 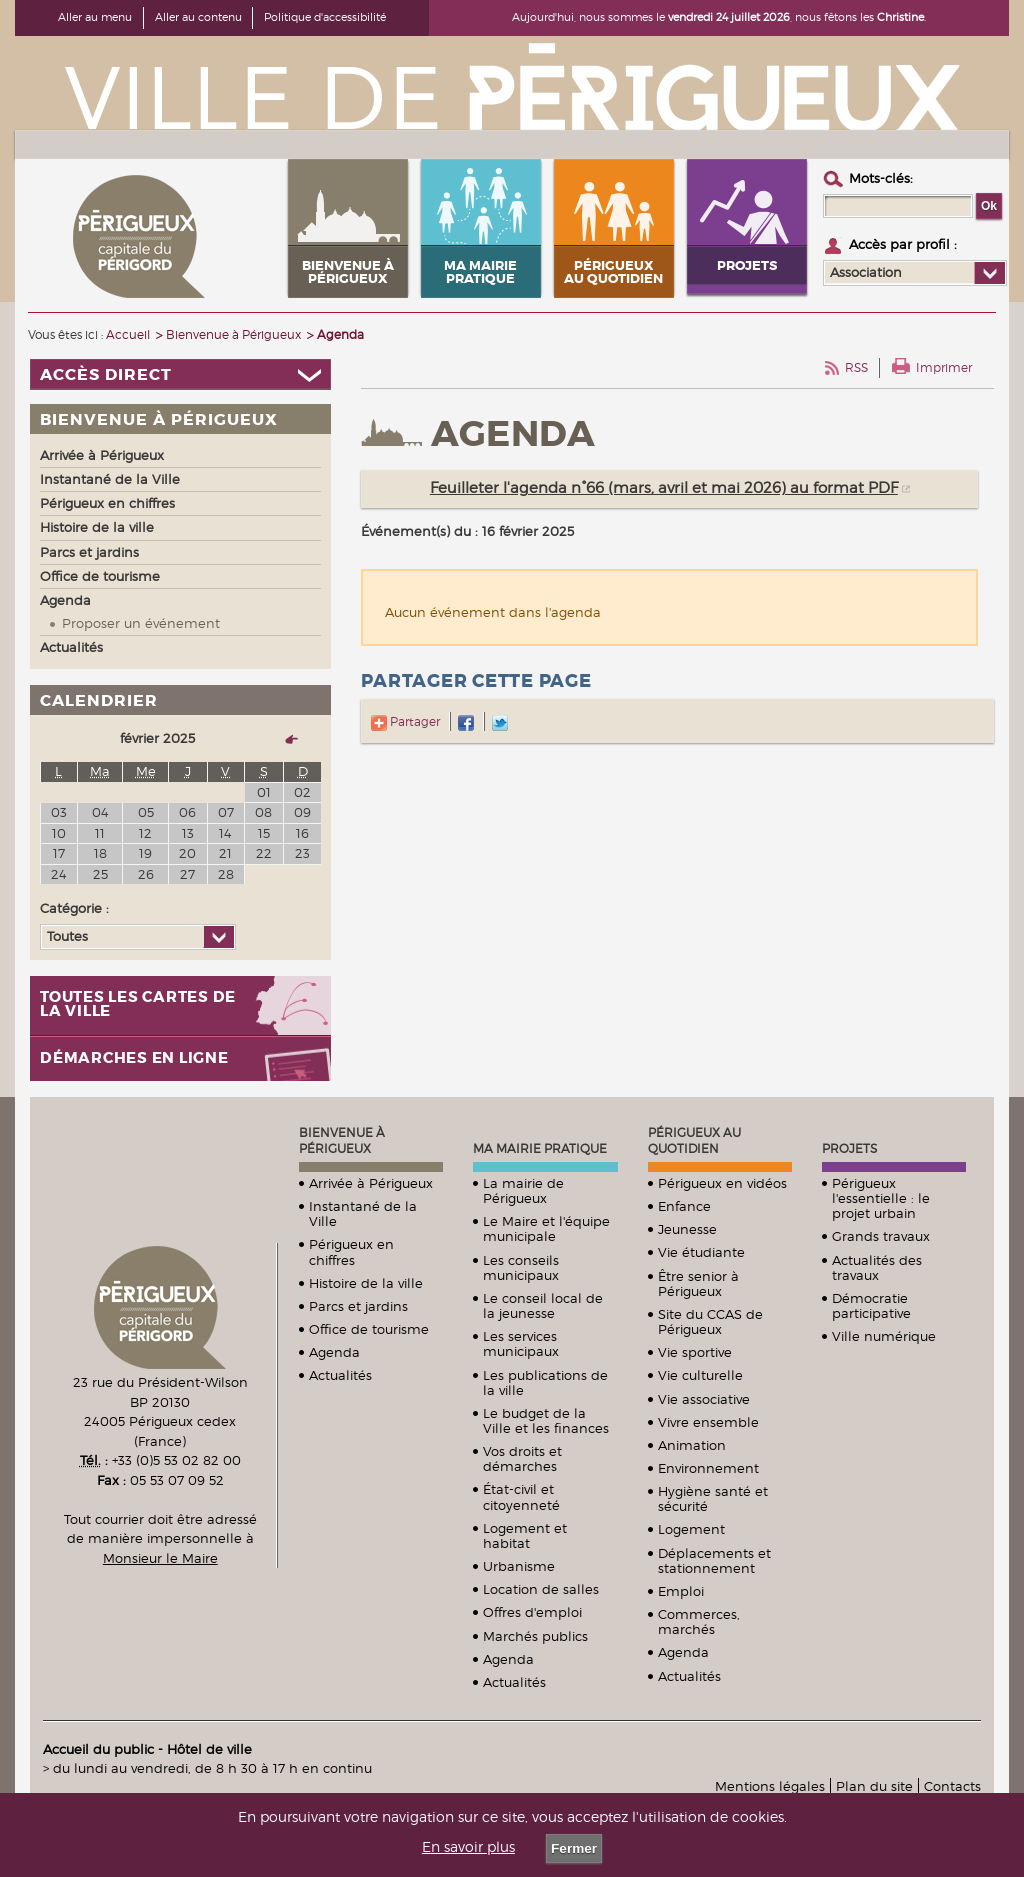 What do you see at coordinates (704, 1399) in the screenshot?
I see `Vie associative` at bounding box center [704, 1399].